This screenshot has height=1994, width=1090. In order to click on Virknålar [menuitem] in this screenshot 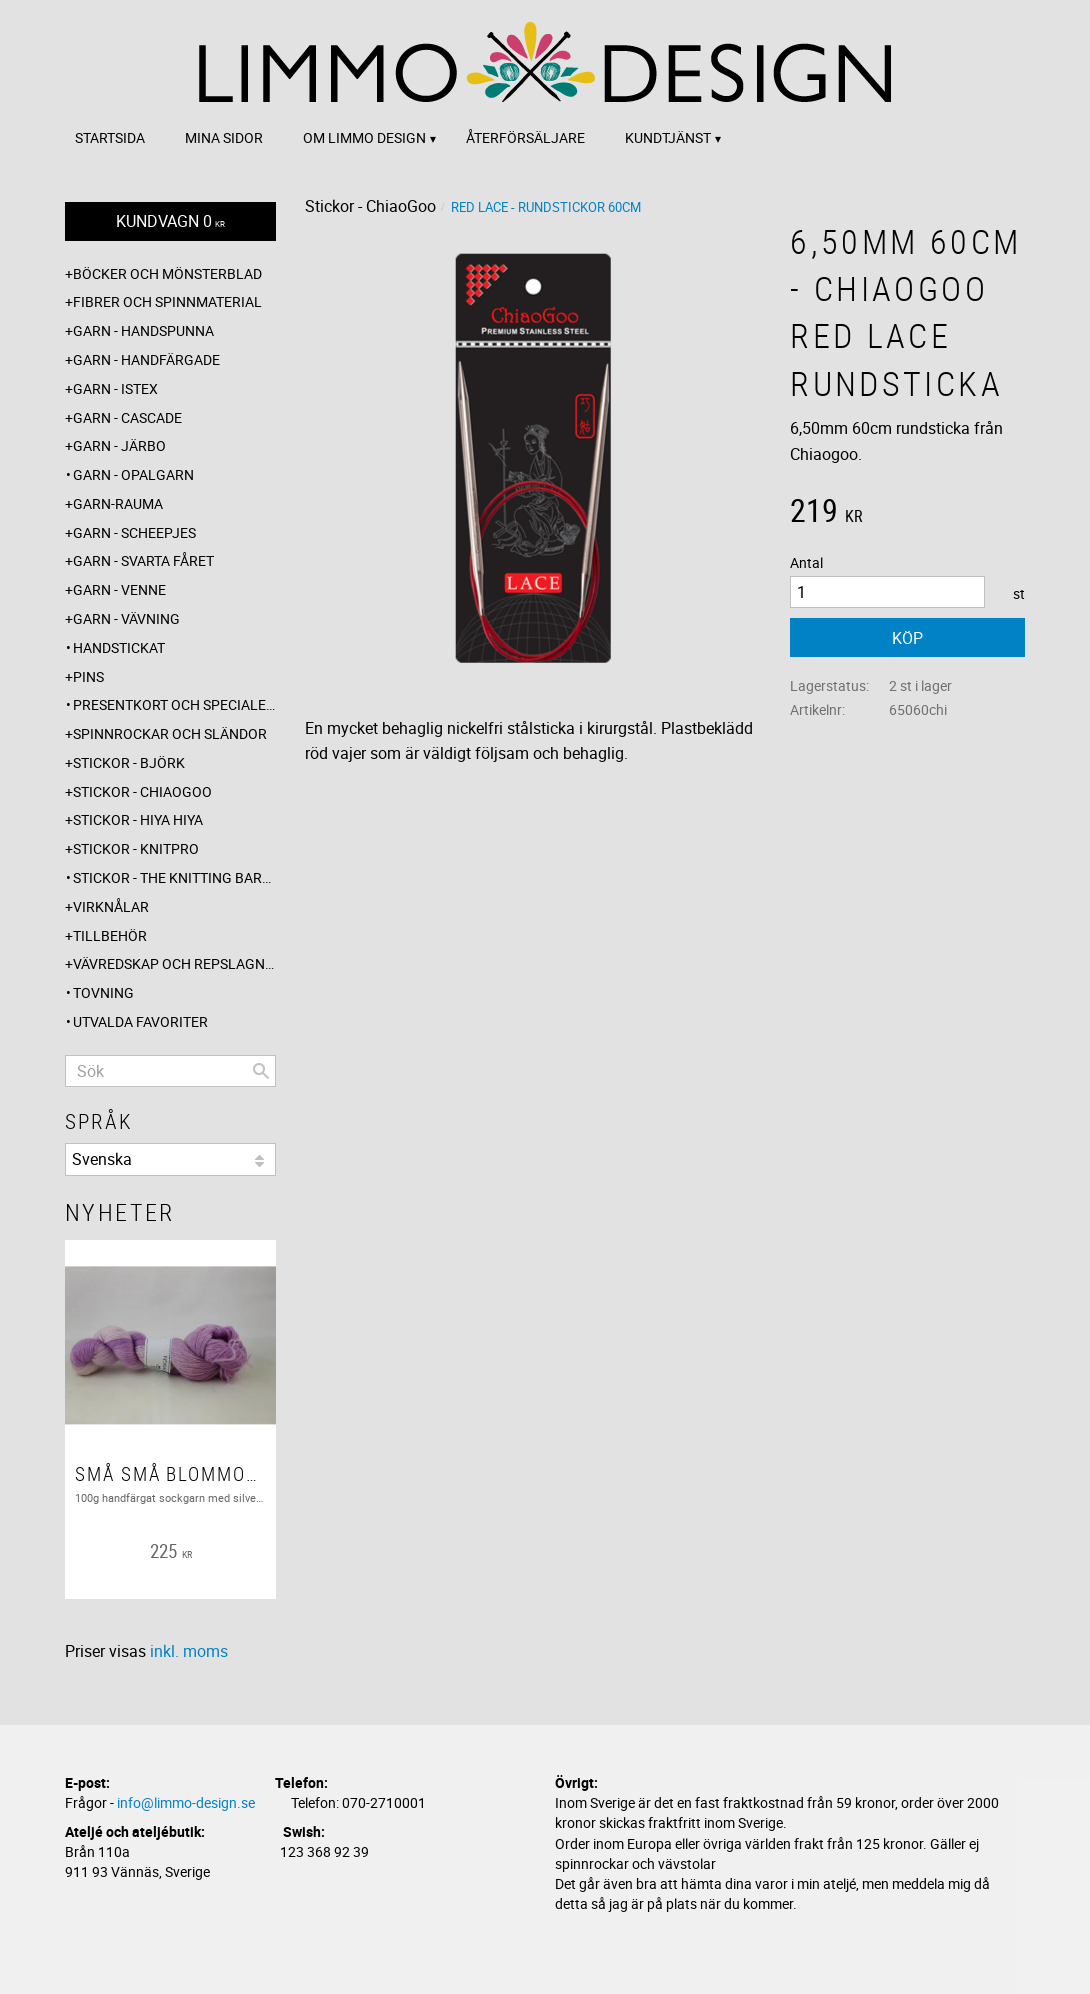, I will do `click(111, 906)`.